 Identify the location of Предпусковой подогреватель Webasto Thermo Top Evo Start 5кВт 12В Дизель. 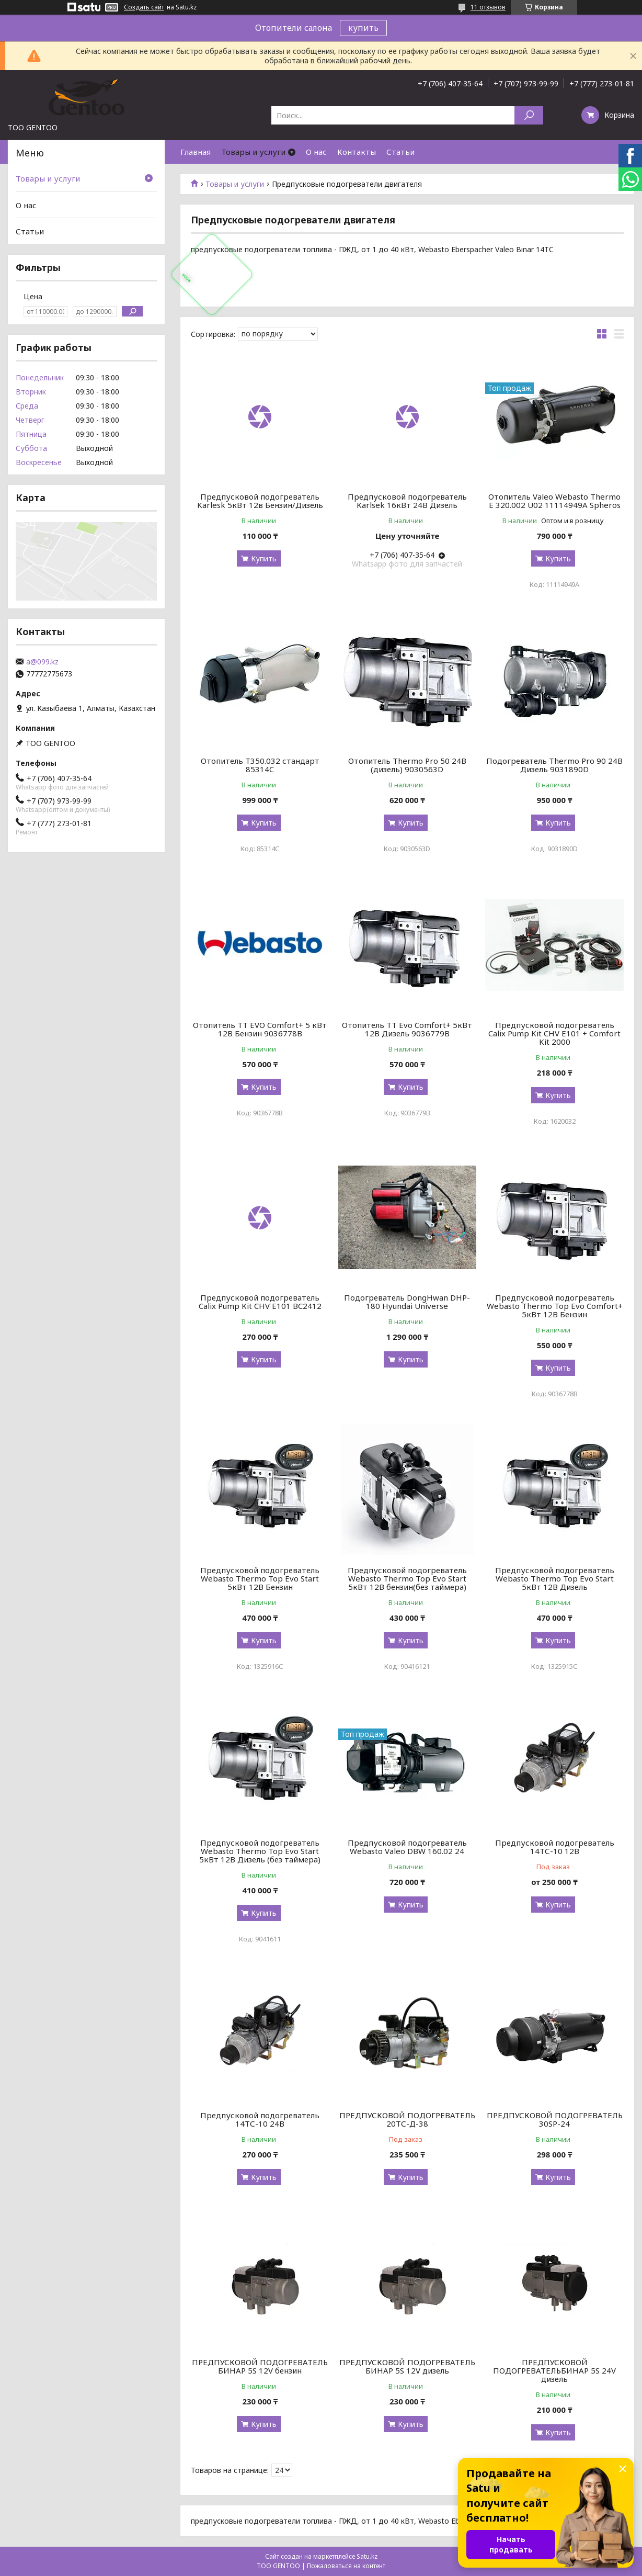
(554, 1578).